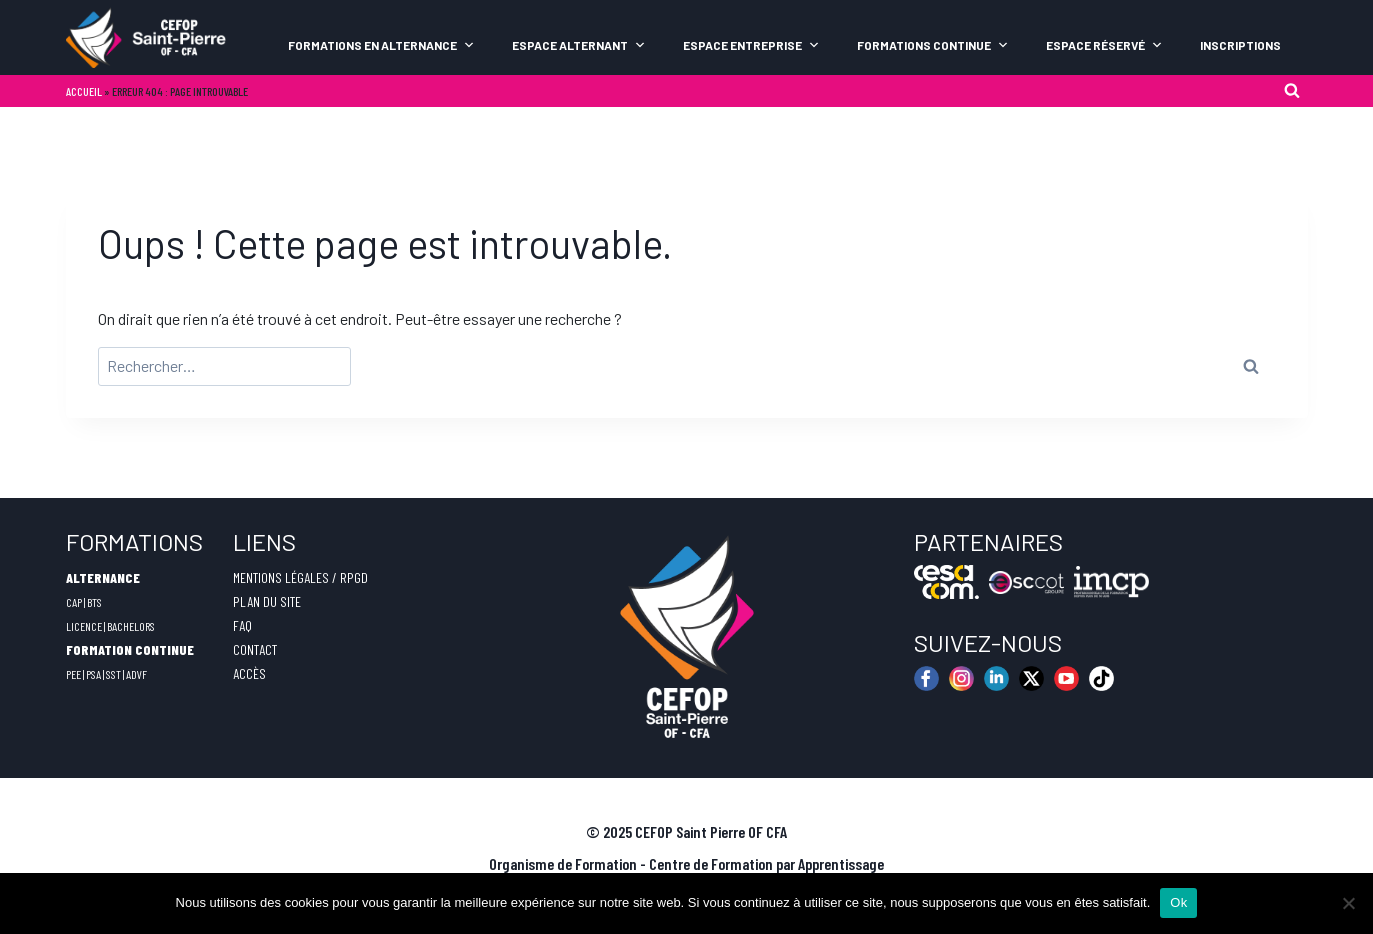 The image size is (1373, 934). I want to click on Espace Entreprise, so click(751, 45).